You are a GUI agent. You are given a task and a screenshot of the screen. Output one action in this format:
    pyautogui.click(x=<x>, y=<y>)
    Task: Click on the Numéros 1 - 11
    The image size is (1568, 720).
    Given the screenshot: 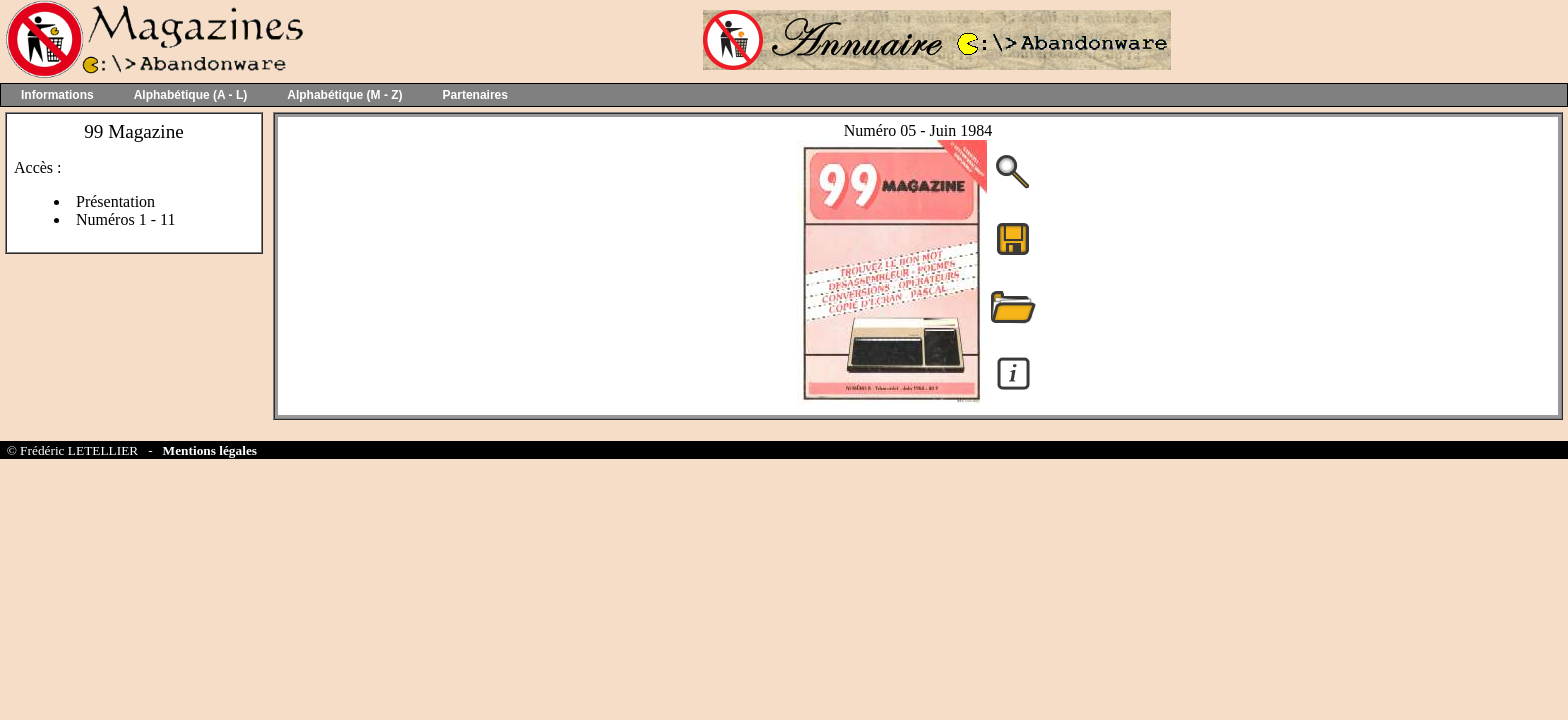 What is the action you would take?
    pyautogui.click(x=125, y=219)
    